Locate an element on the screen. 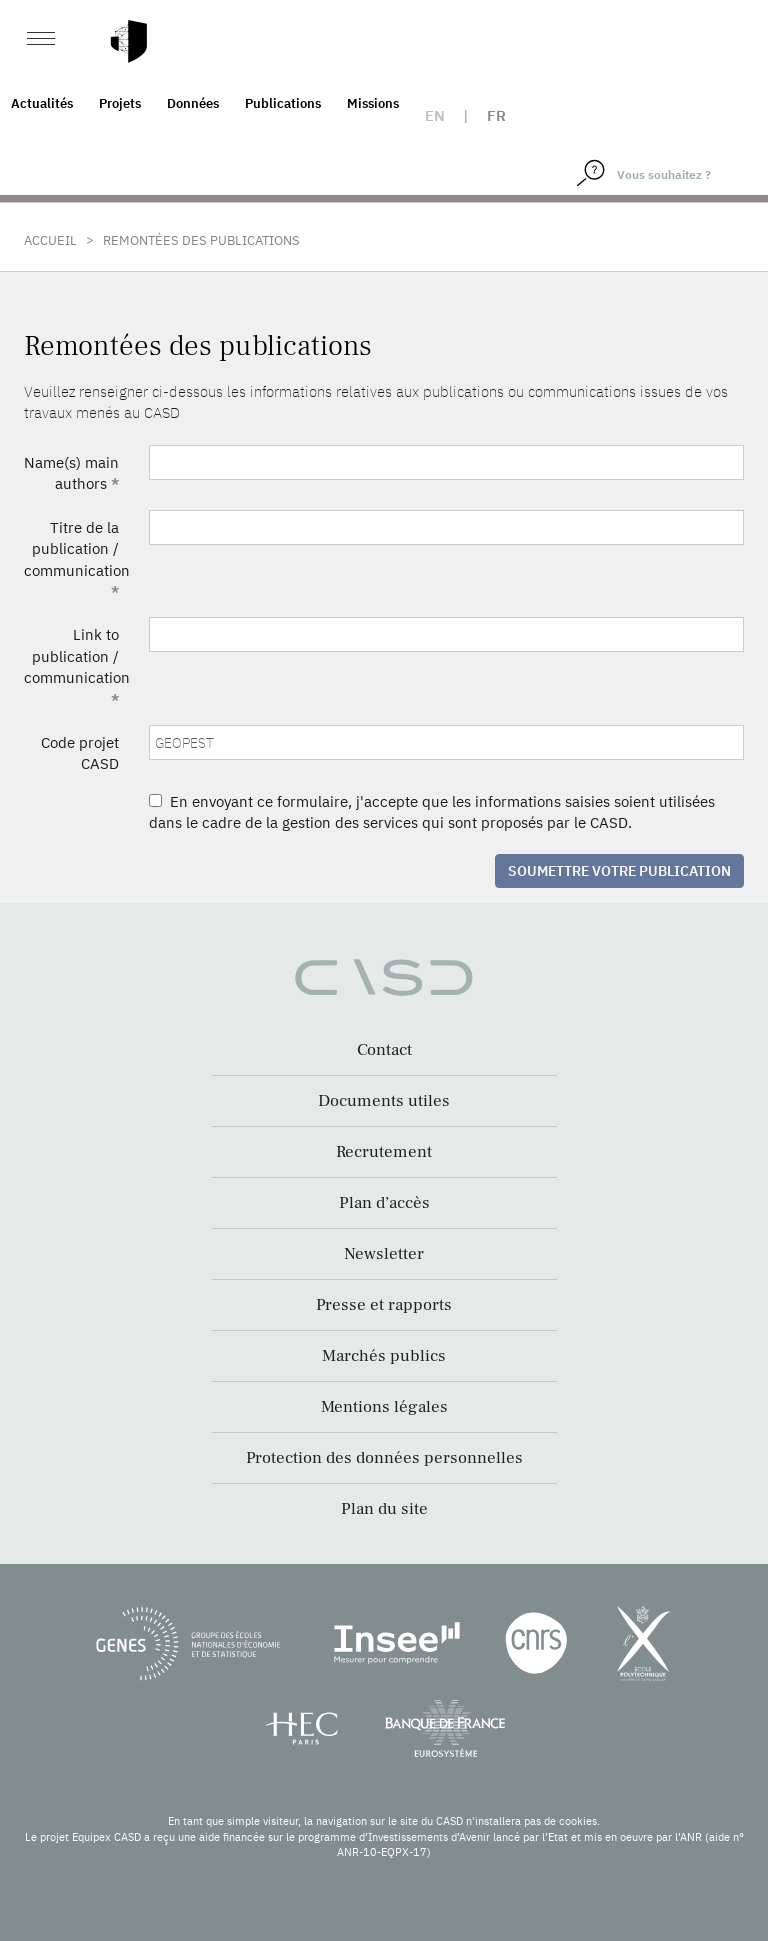 The image size is (768, 1941). Publications is located at coordinates (283, 103).